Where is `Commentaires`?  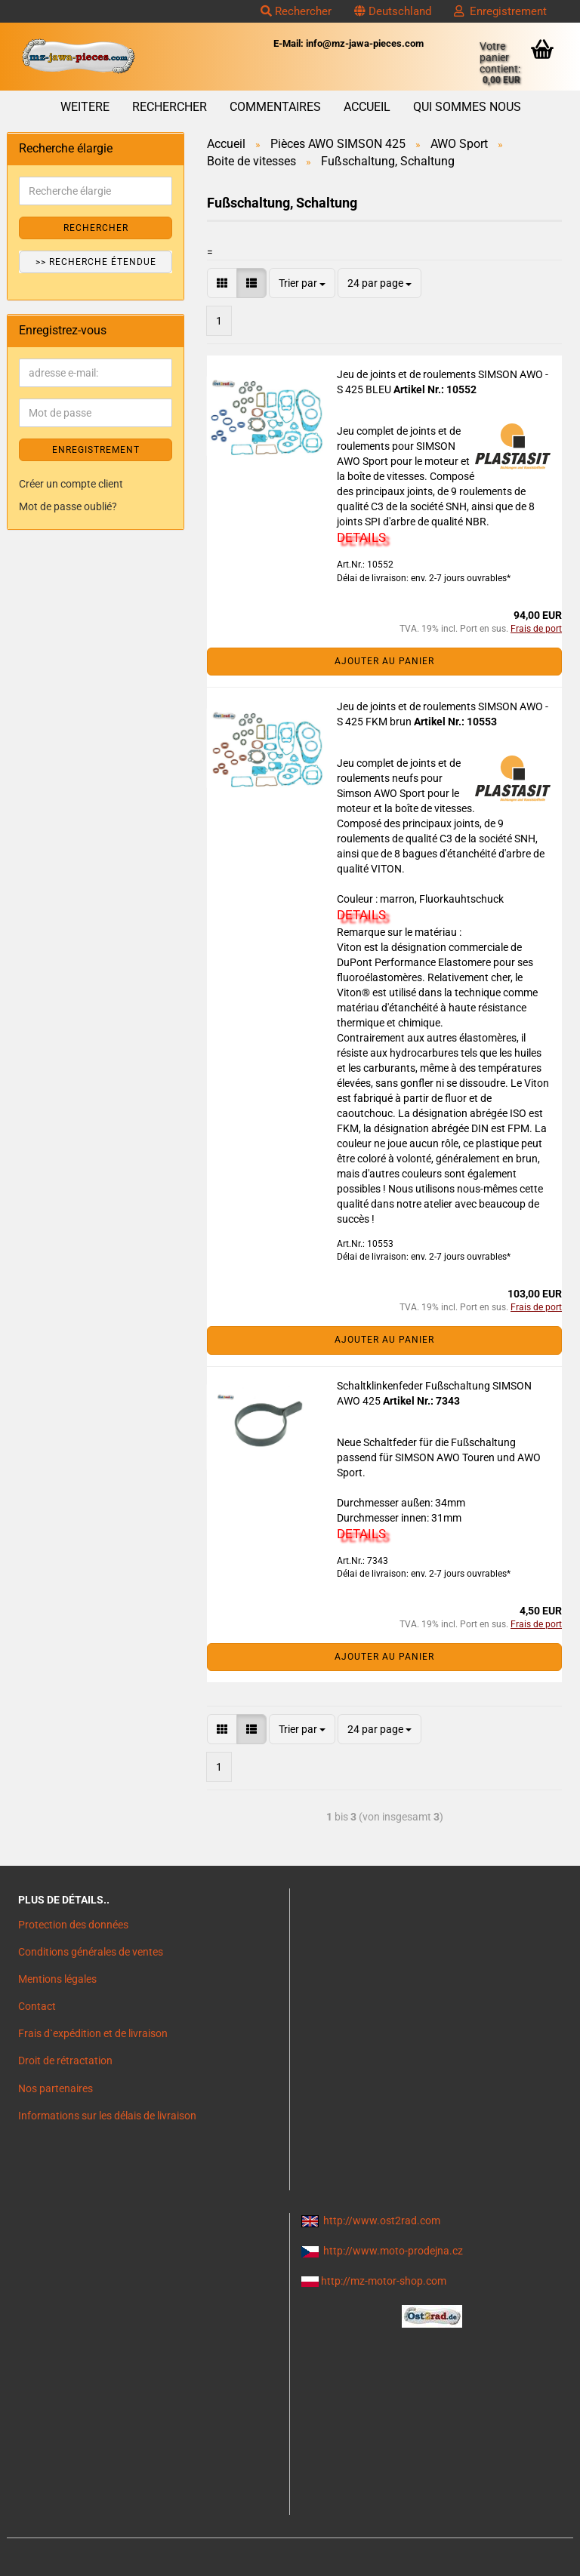 Commentaires is located at coordinates (275, 107).